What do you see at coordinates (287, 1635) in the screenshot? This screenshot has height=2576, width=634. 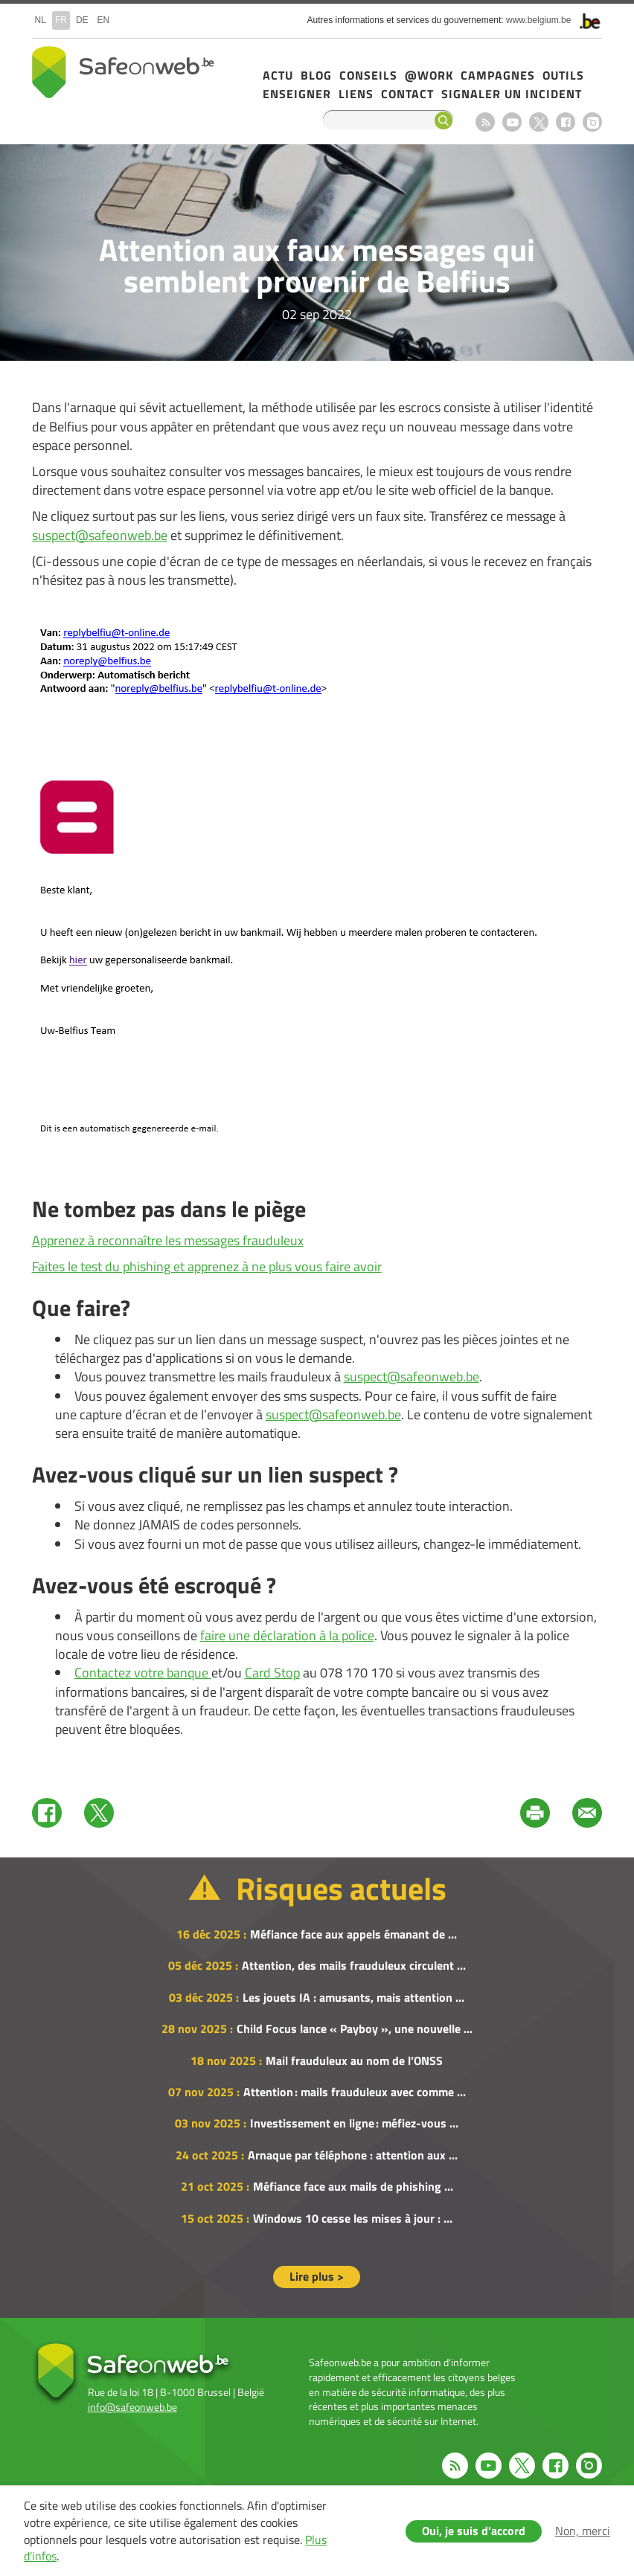 I see `faire une déclaration à la police` at bounding box center [287, 1635].